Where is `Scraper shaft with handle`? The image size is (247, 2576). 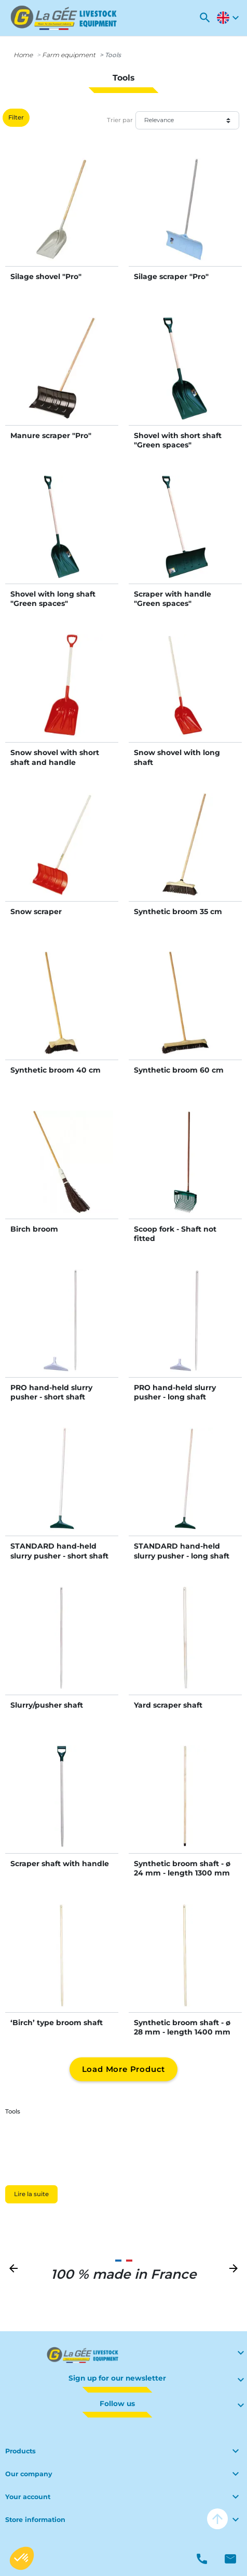 Scraper shaft with handle is located at coordinates (59, 1863).